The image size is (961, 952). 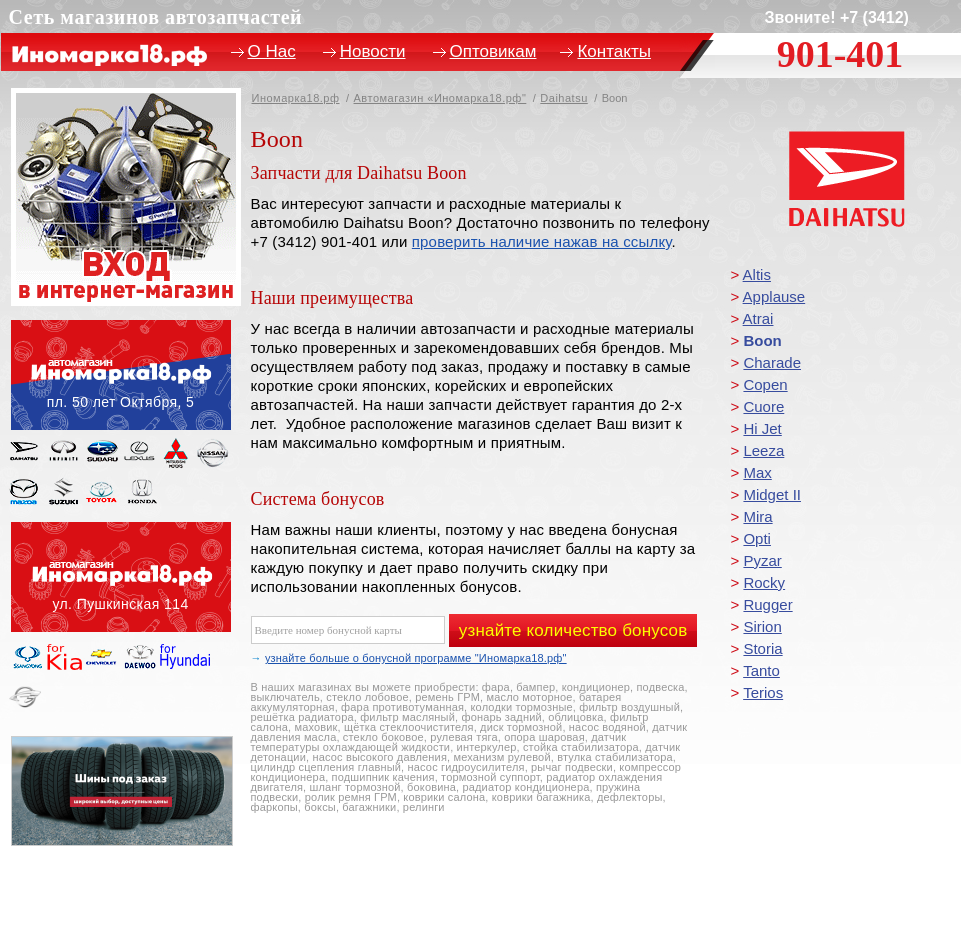 I want to click on Atrai, so click(x=758, y=318).